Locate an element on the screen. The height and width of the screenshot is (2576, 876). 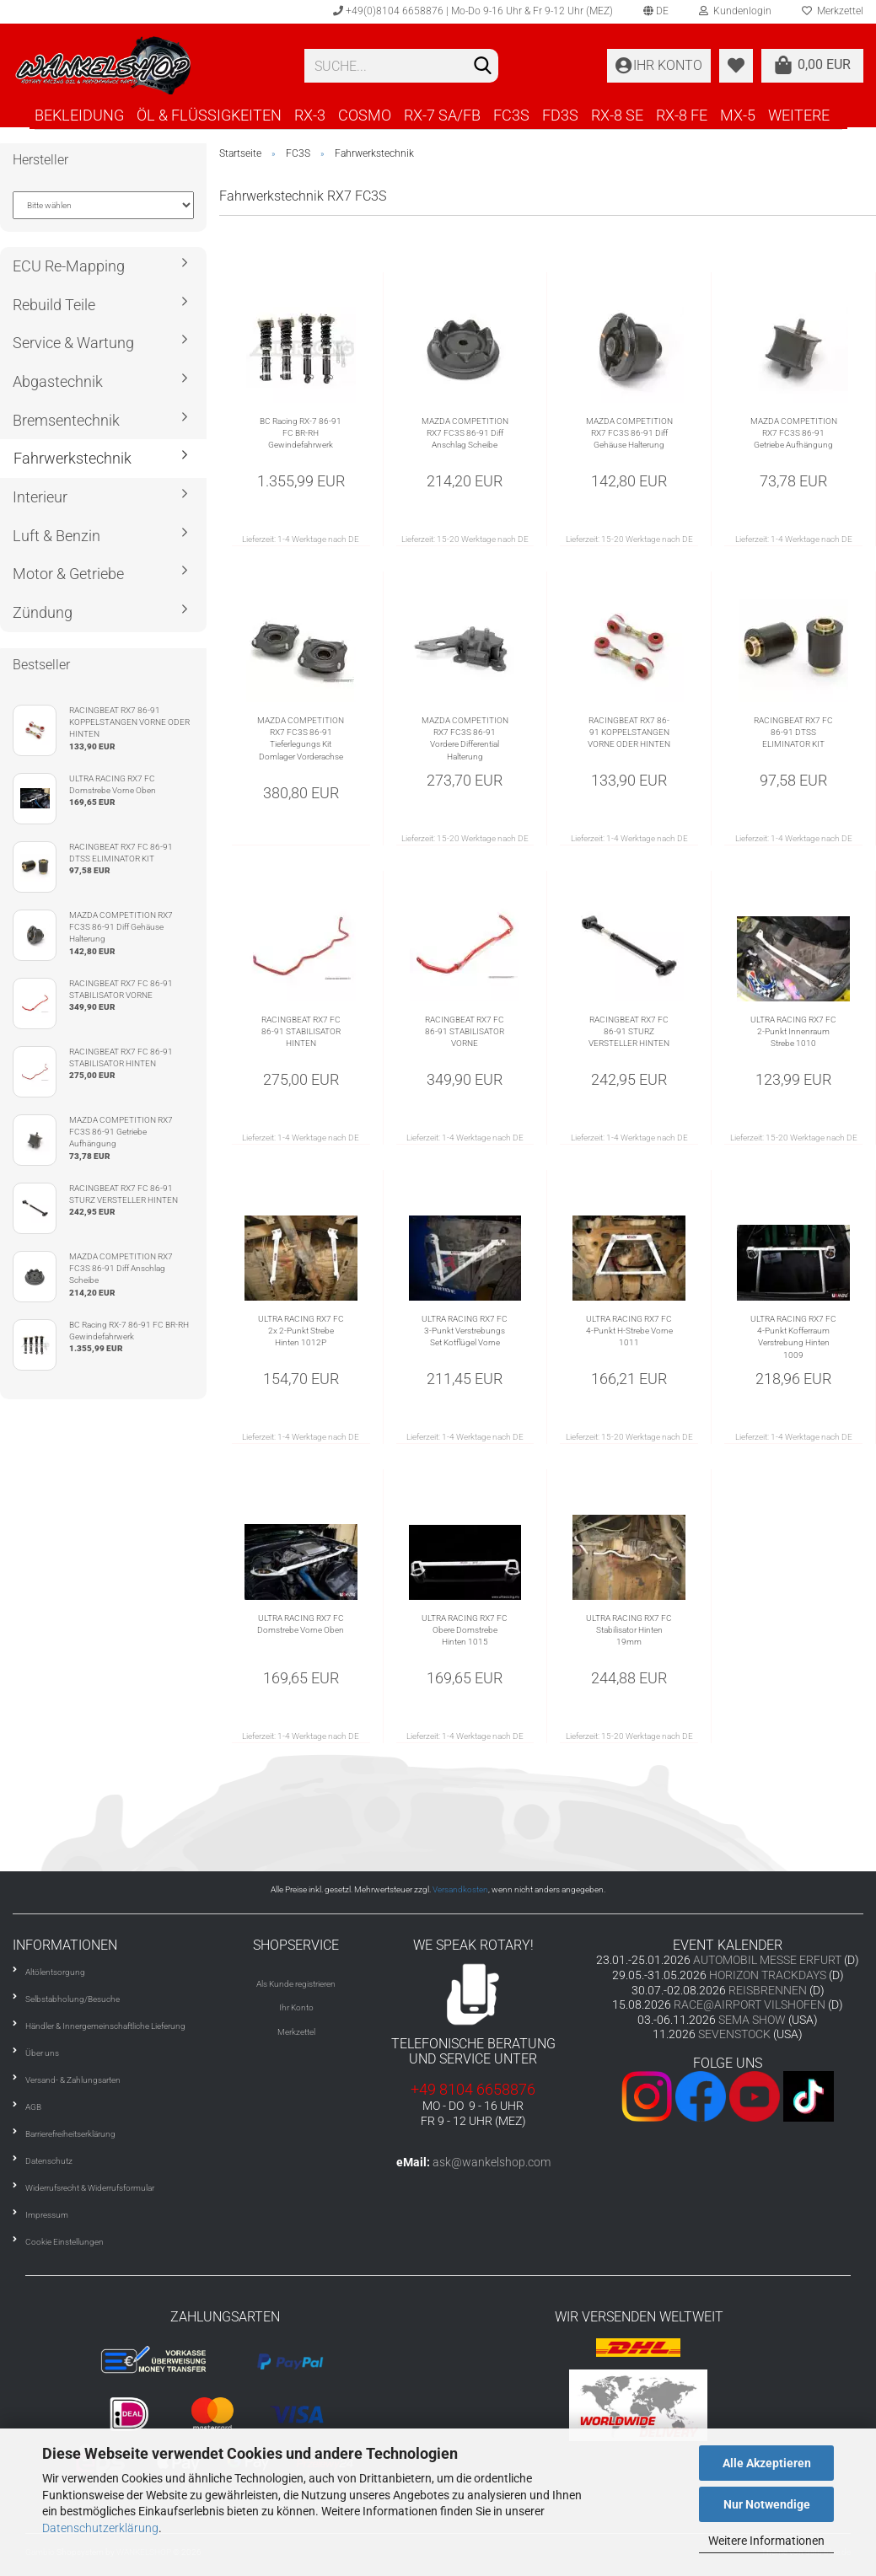
ECU Re-Mapping is located at coordinates (69, 266).